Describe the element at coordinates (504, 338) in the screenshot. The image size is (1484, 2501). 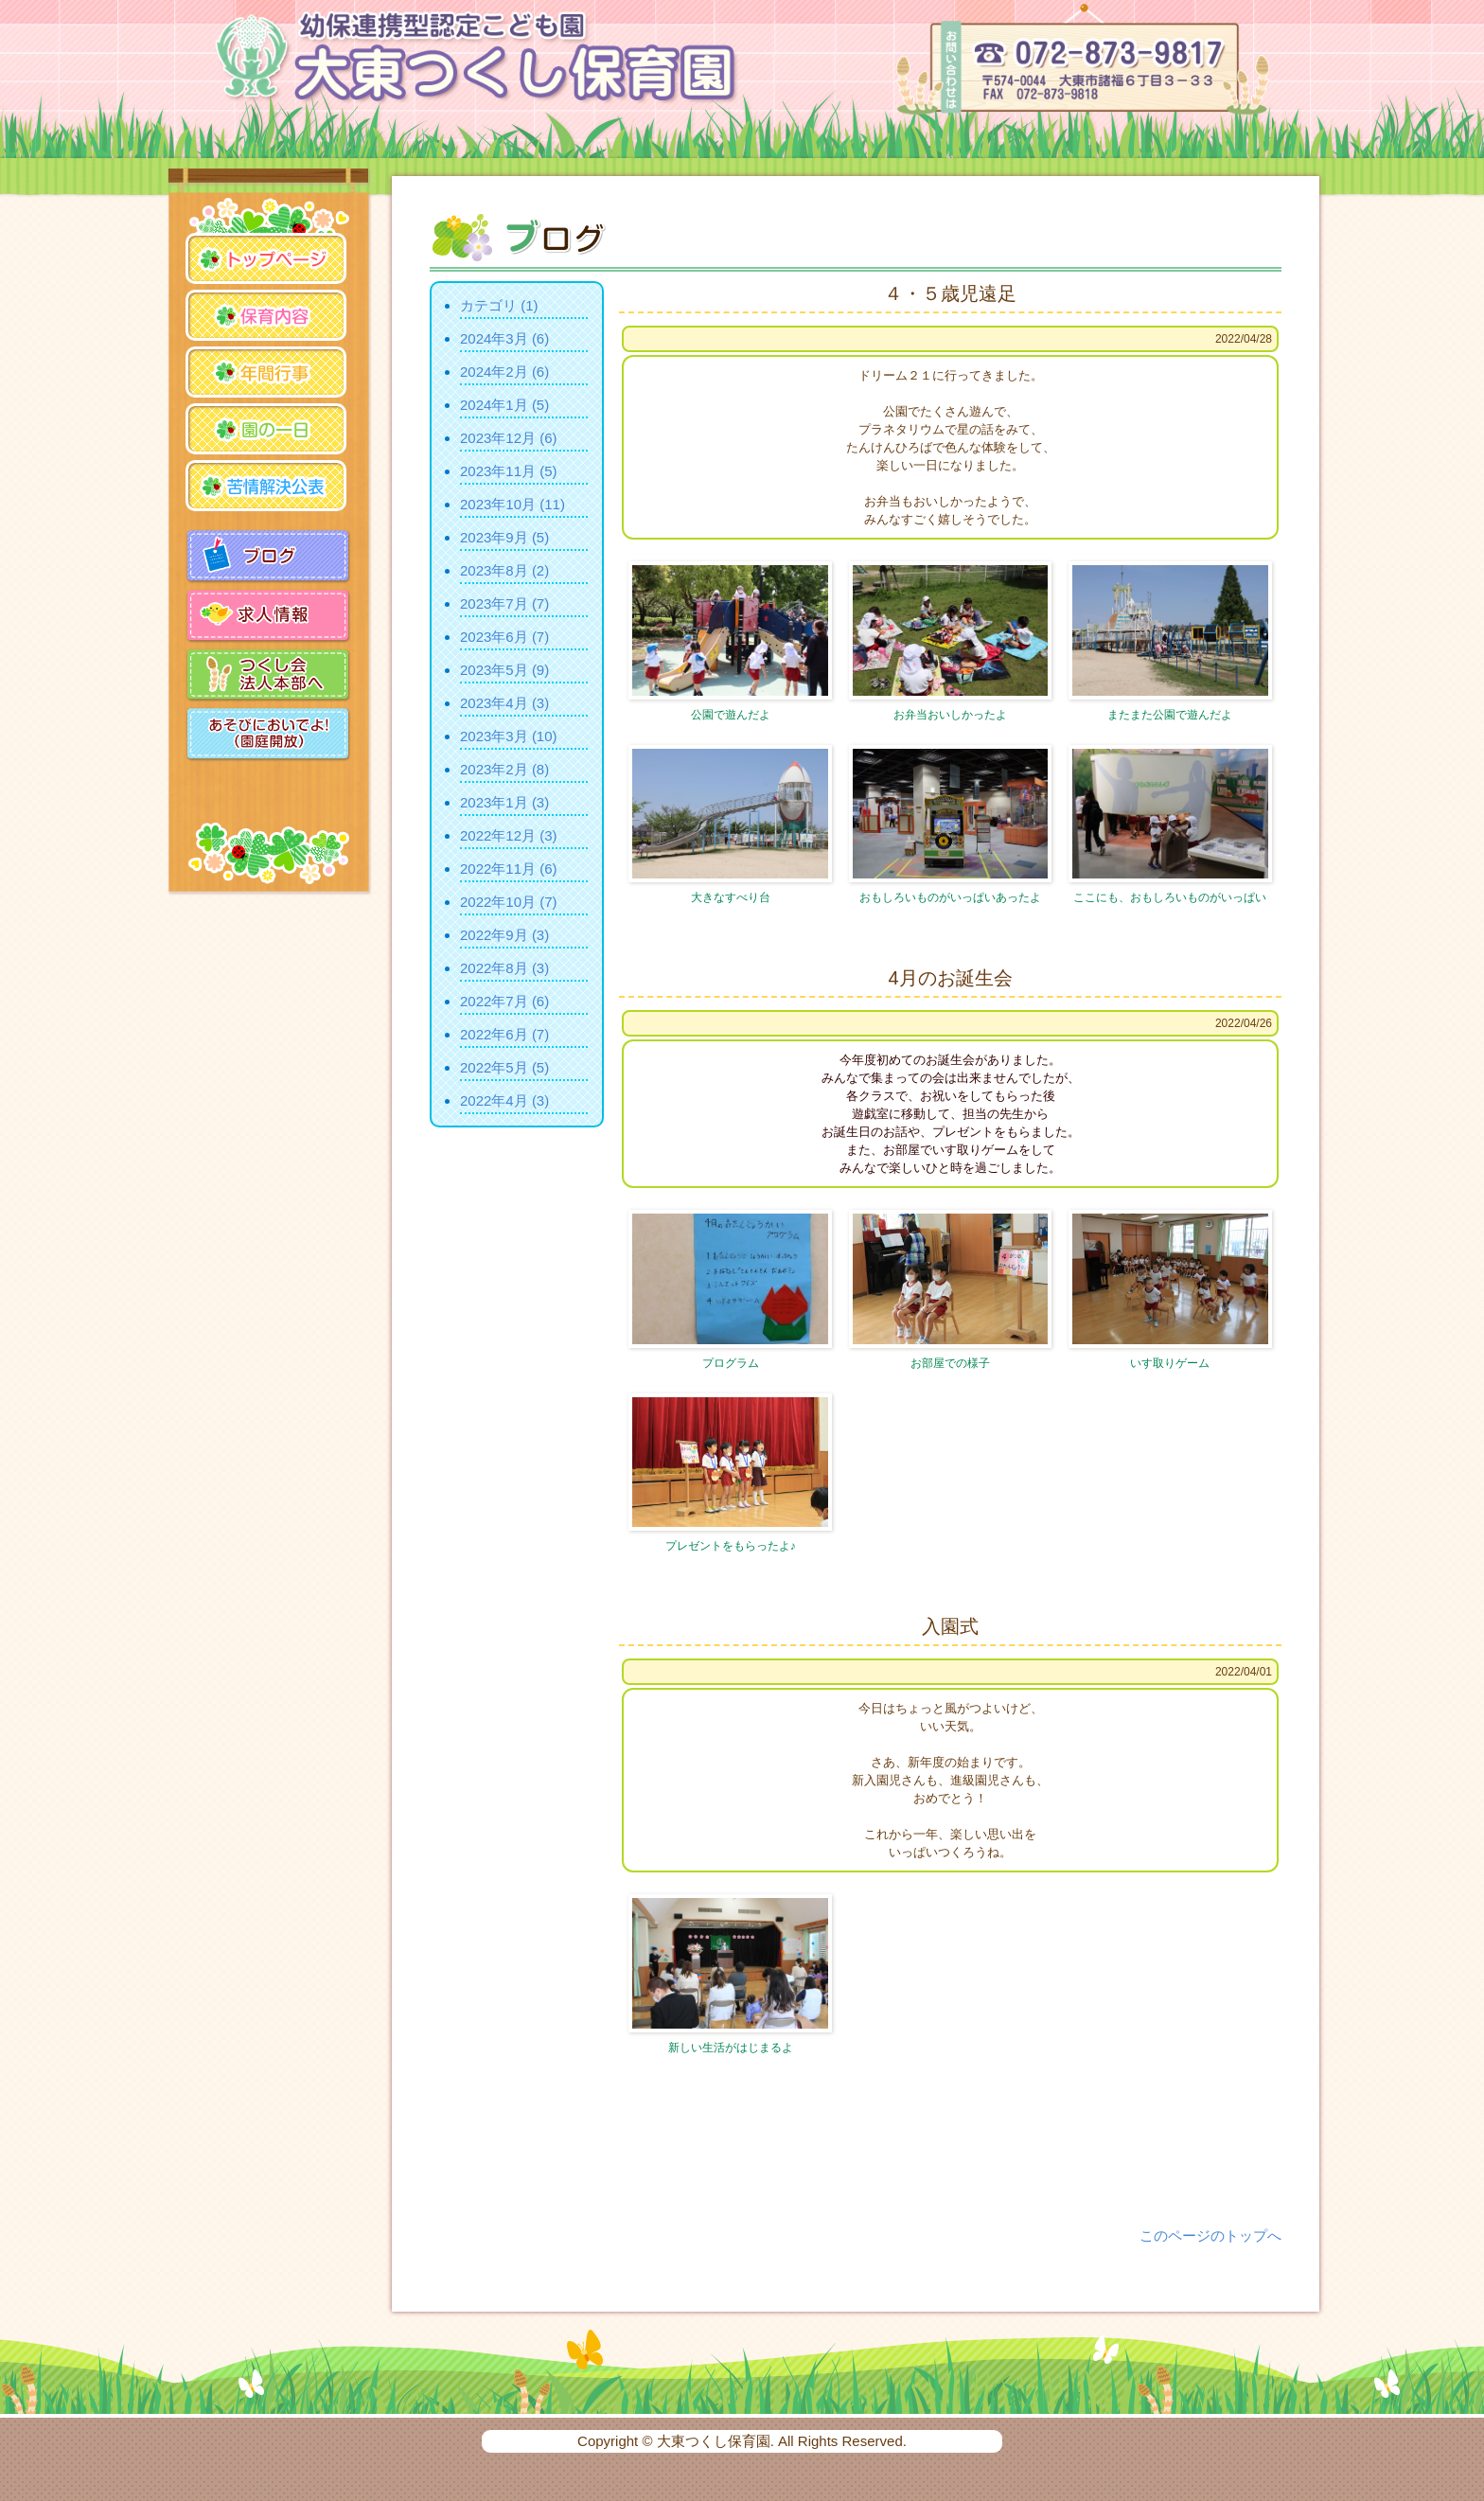
I see `2024年3月 (6)` at that location.